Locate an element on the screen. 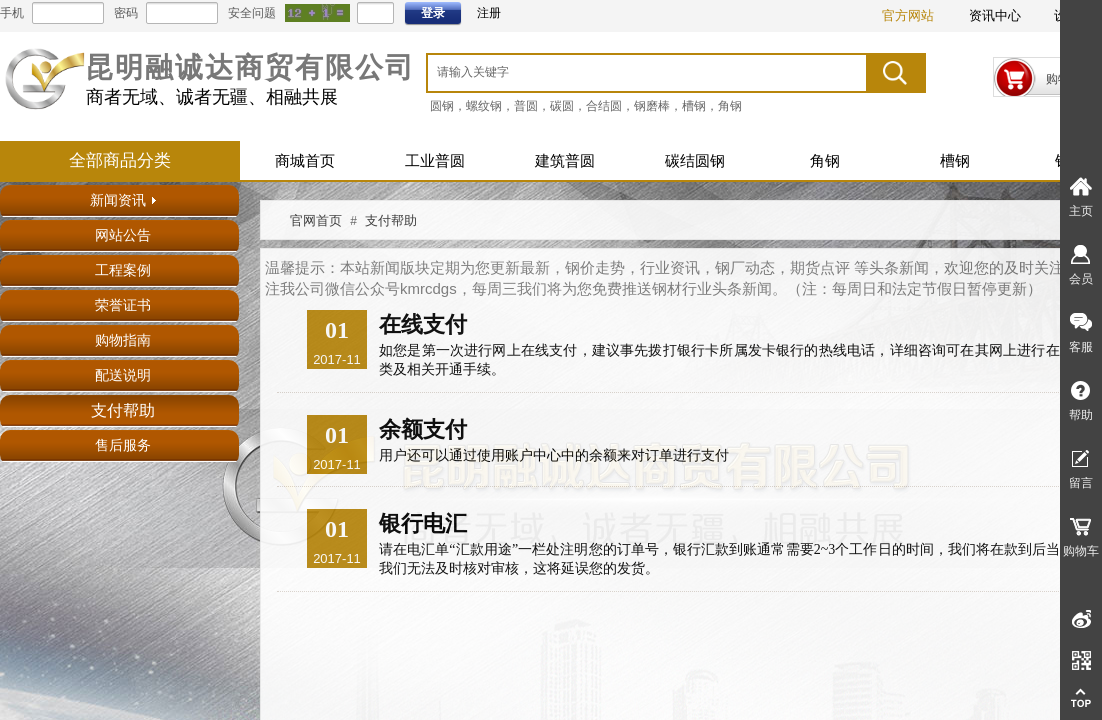 This screenshot has width=1102, height=720. 工程案例 is located at coordinates (123, 270).